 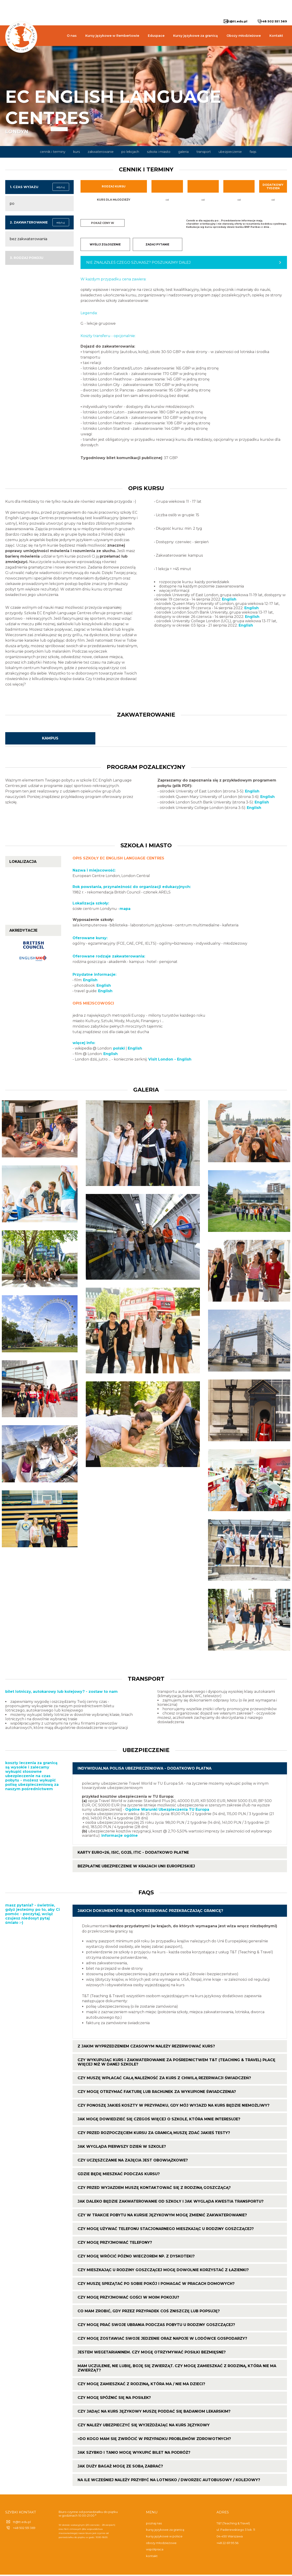 What do you see at coordinates (130, 152) in the screenshot?
I see `po lekcjach` at bounding box center [130, 152].